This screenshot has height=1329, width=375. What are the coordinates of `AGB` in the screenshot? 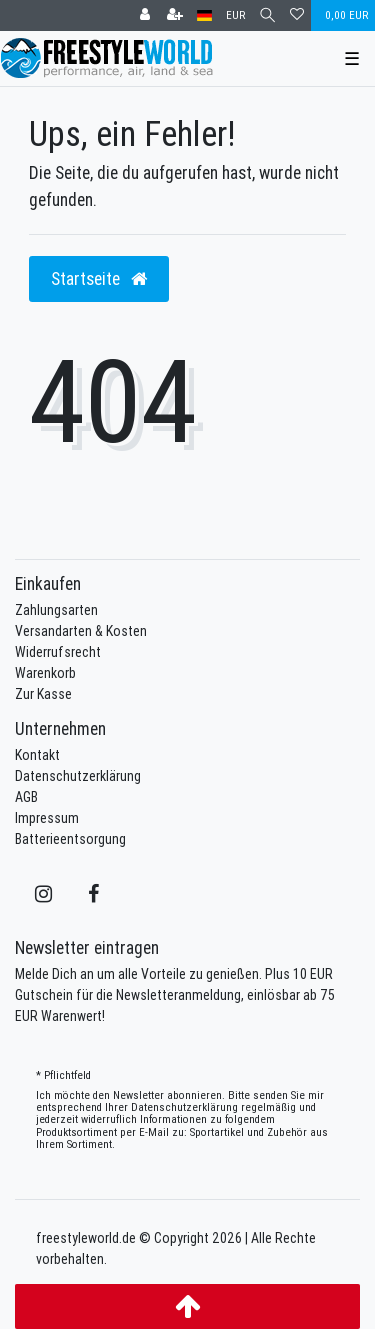 It's located at (26, 797).